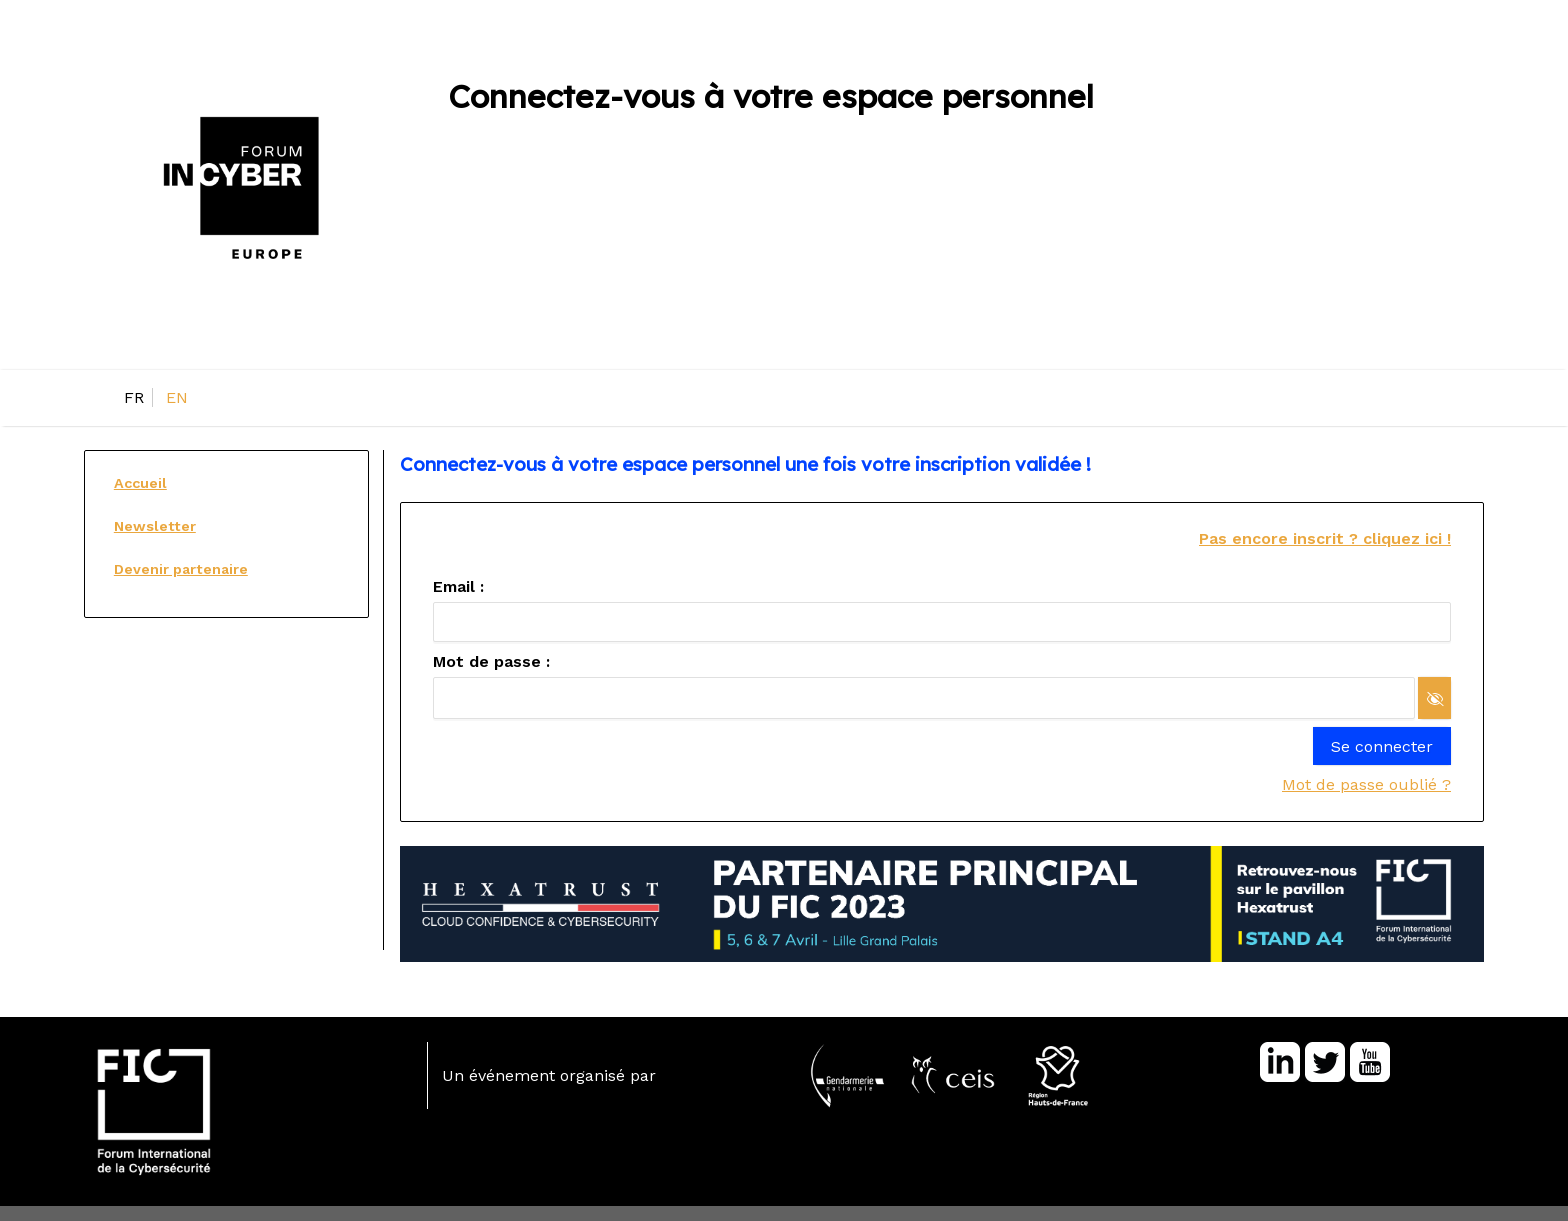  What do you see at coordinates (1366, 784) in the screenshot?
I see `Mot de passe oublié ?` at bounding box center [1366, 784].